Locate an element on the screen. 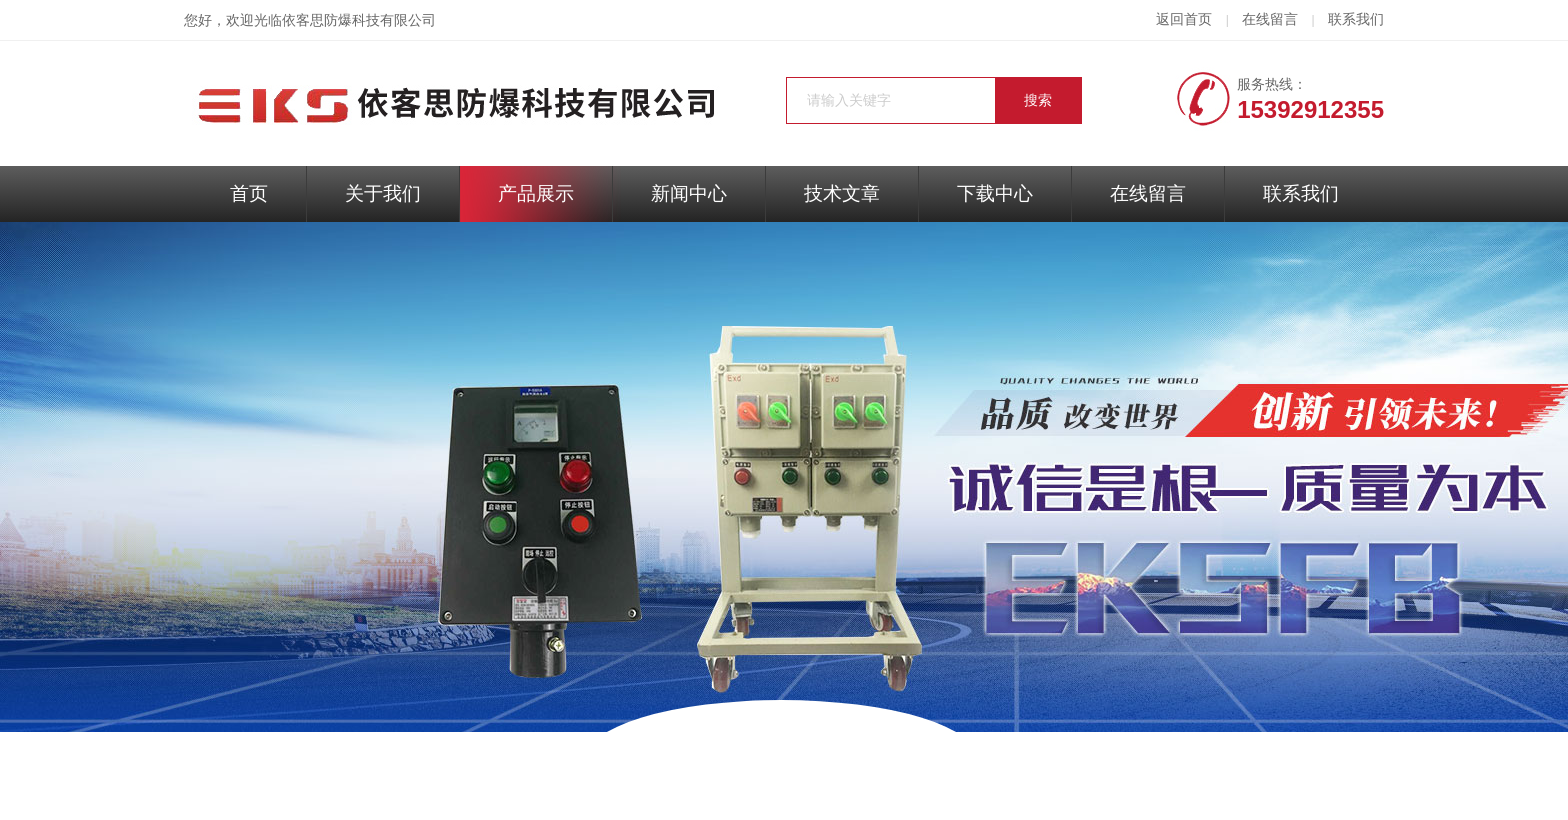 The width and height of the screenshot is (1568, 820). 关于我们 is located at coordinates (383, 193).